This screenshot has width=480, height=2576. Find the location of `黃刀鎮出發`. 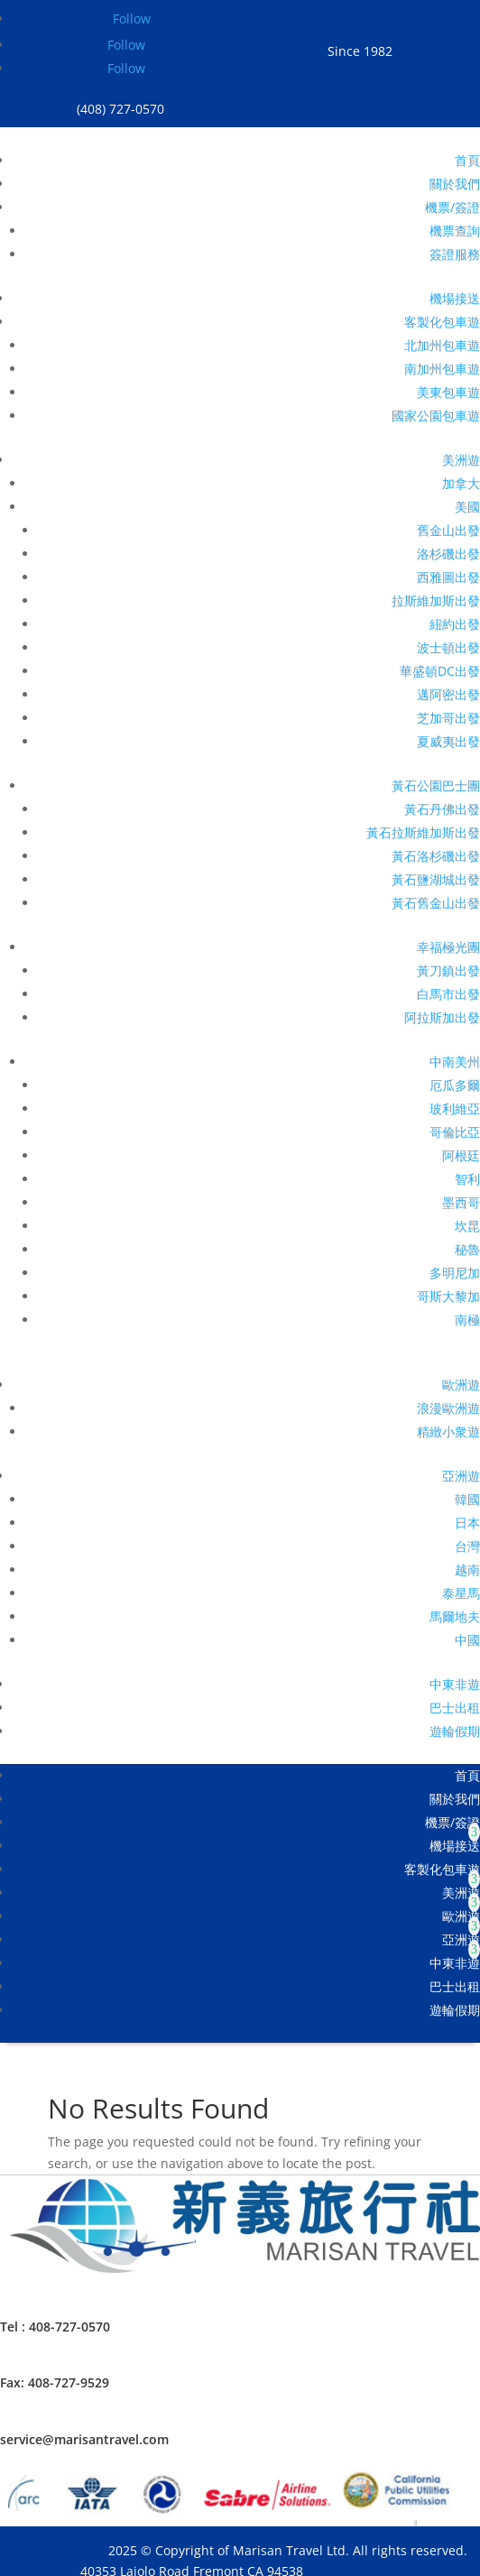

黃刀鎮出發 is located at coordinates (448, 970).